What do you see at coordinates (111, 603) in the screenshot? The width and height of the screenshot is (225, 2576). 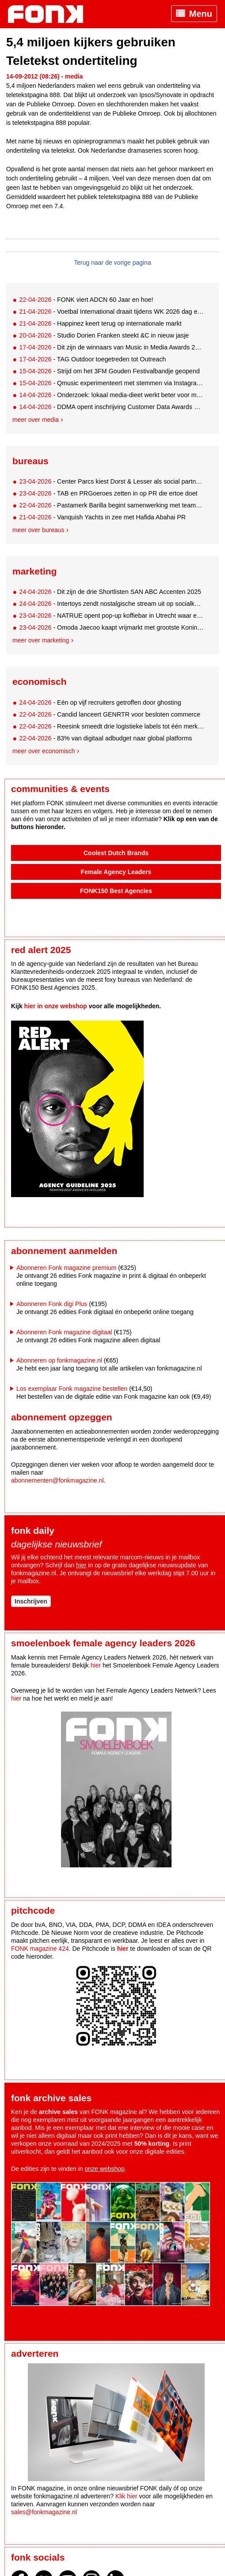 I see `- Intertoys zendt nostalgische stream uit op socialkanalen` at bounding box center [111, 603].